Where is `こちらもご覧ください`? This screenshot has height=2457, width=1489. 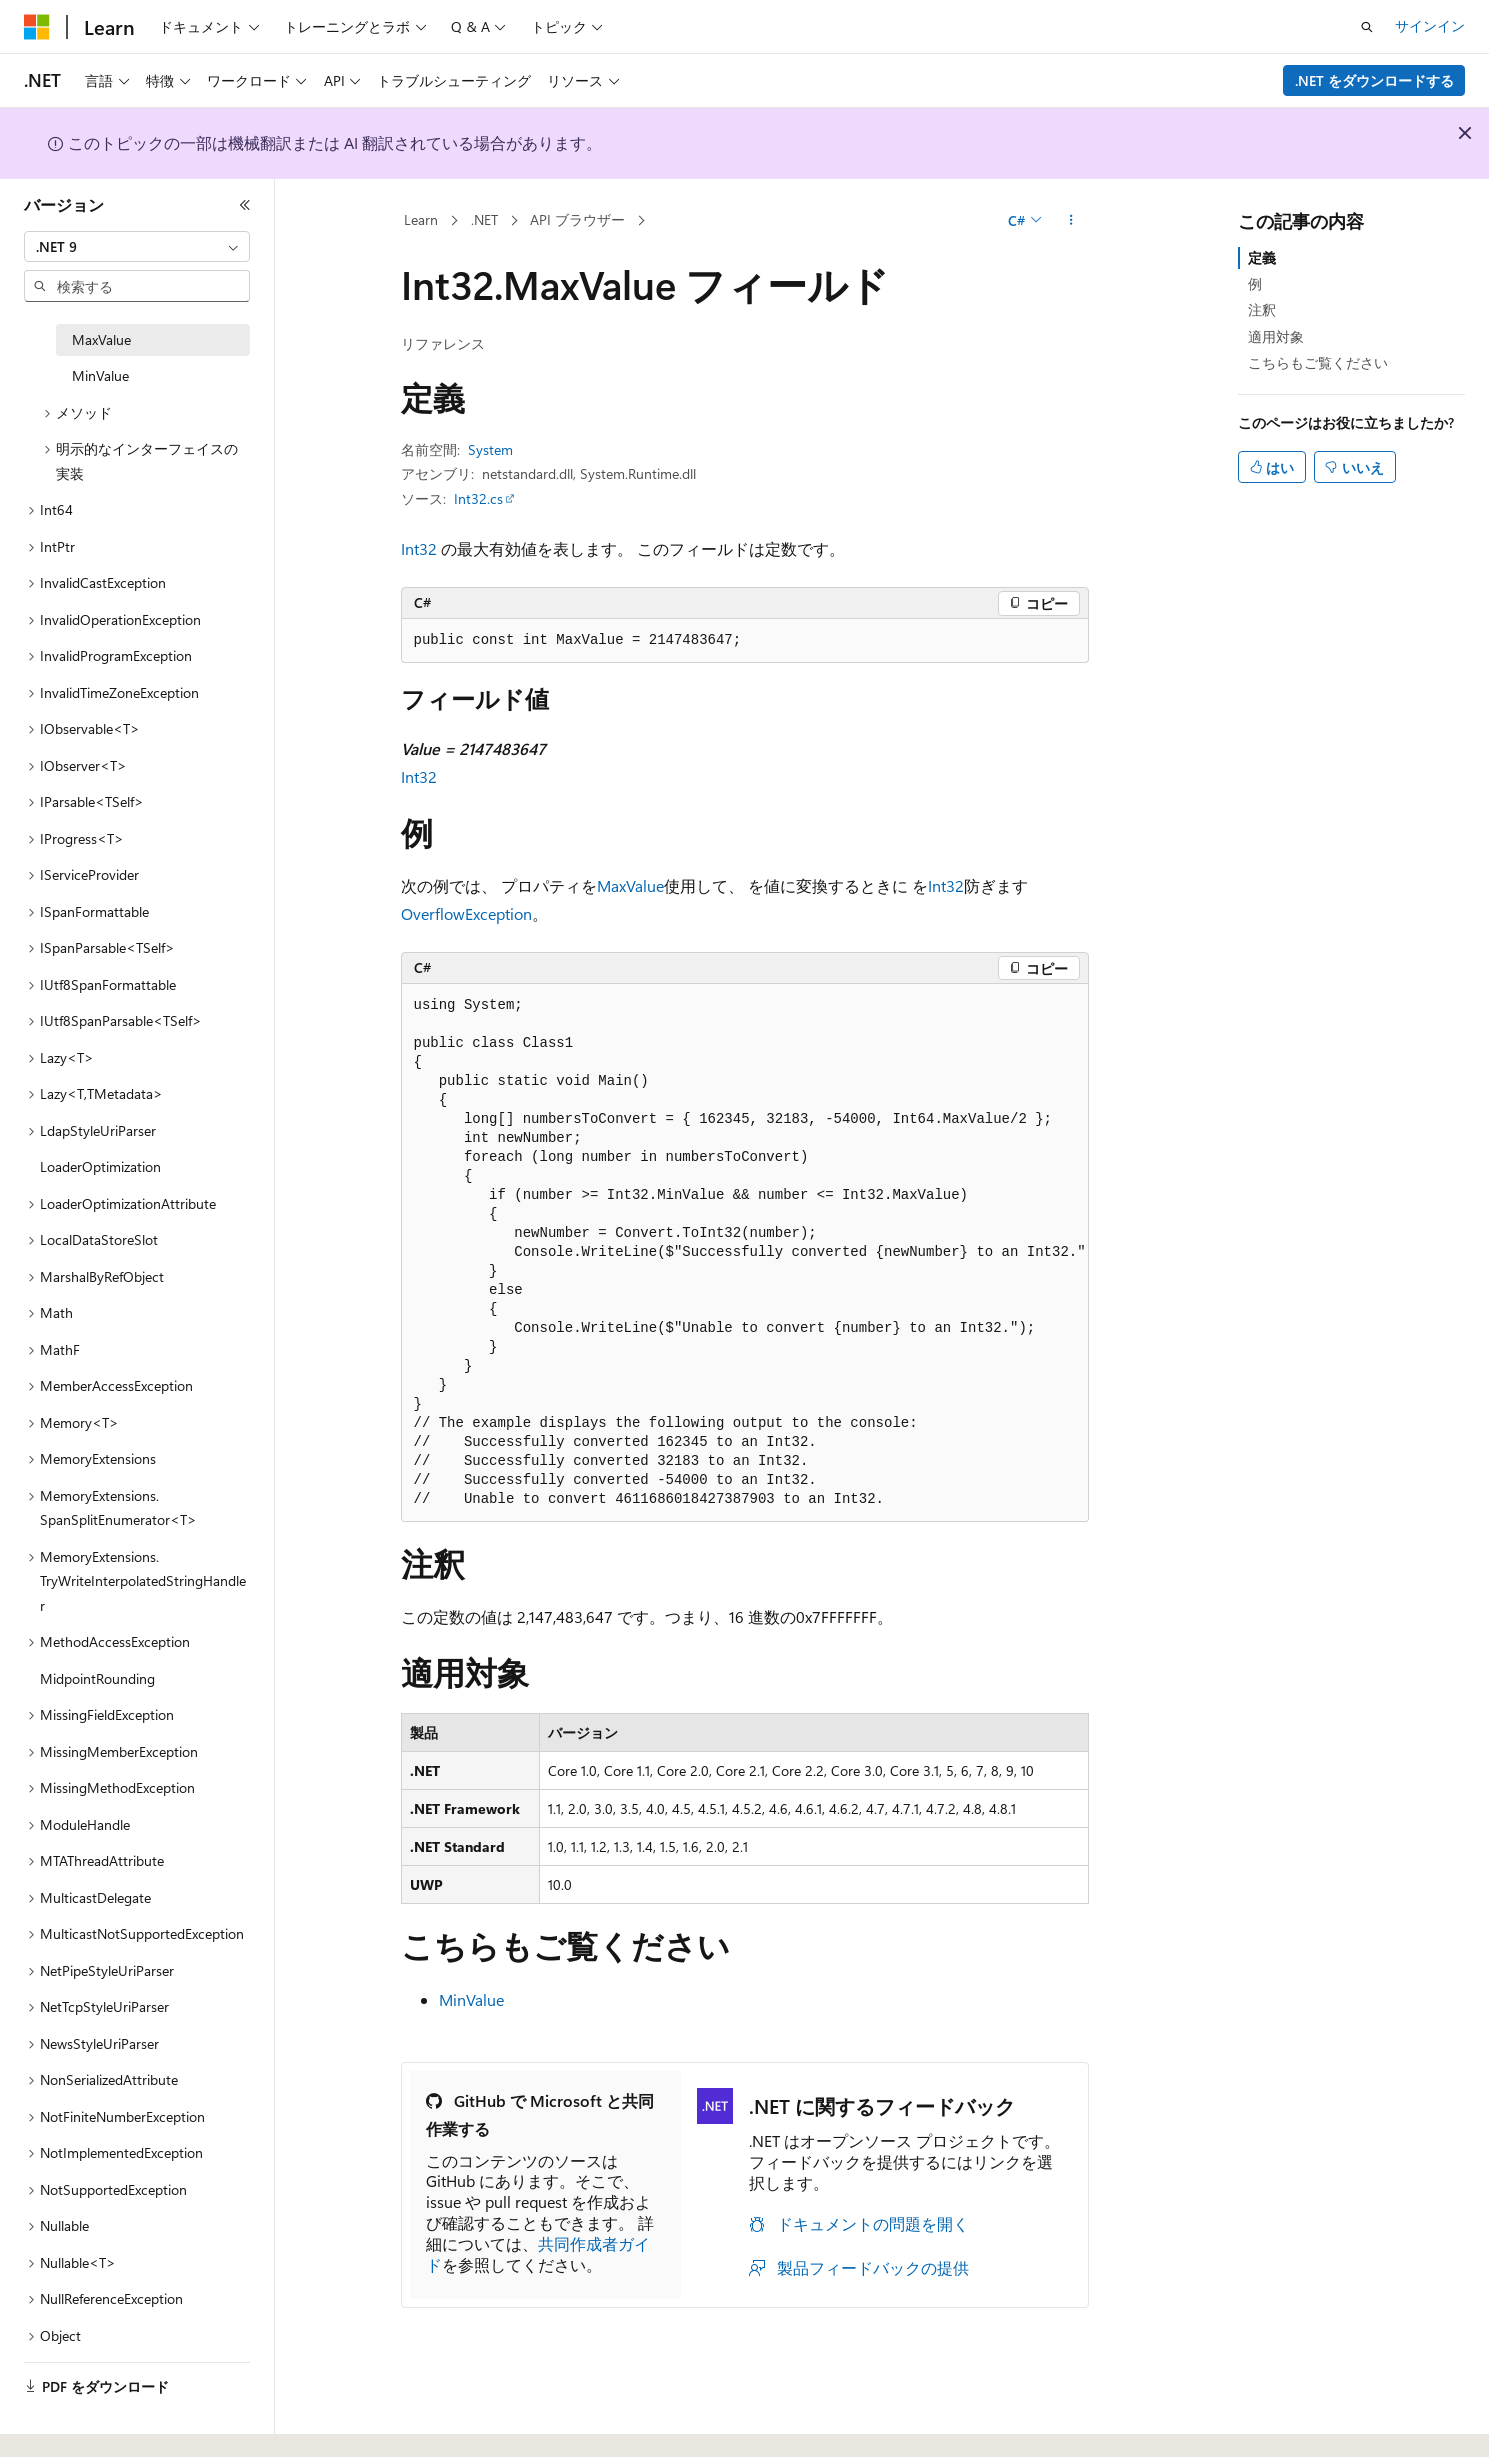 こちらもご覧ください is located at coordinates (1318, 362).